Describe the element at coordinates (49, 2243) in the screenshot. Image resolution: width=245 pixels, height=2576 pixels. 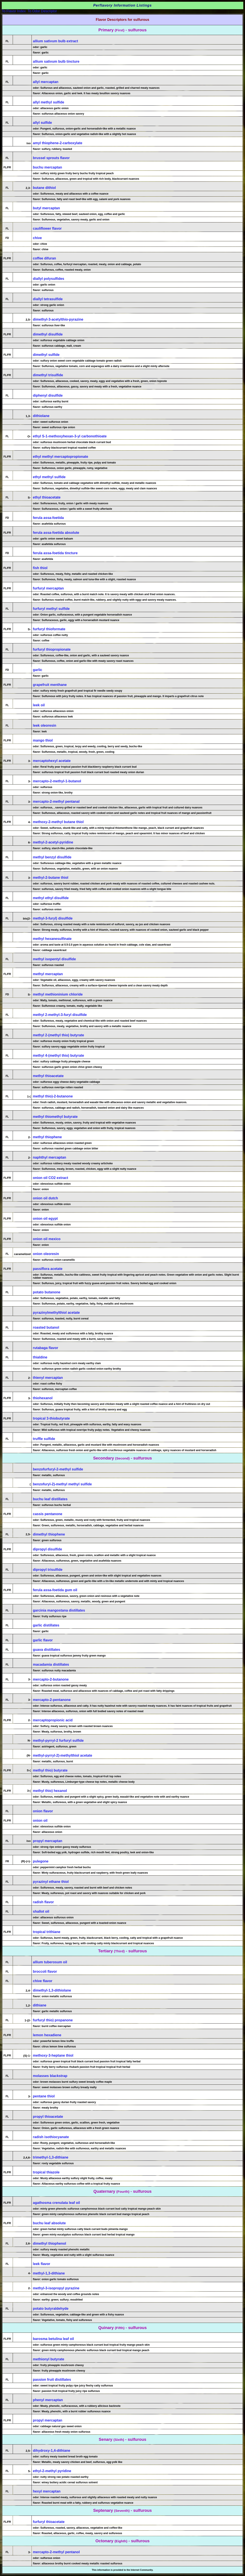
I see `dimethyl thiophenol` at that location.